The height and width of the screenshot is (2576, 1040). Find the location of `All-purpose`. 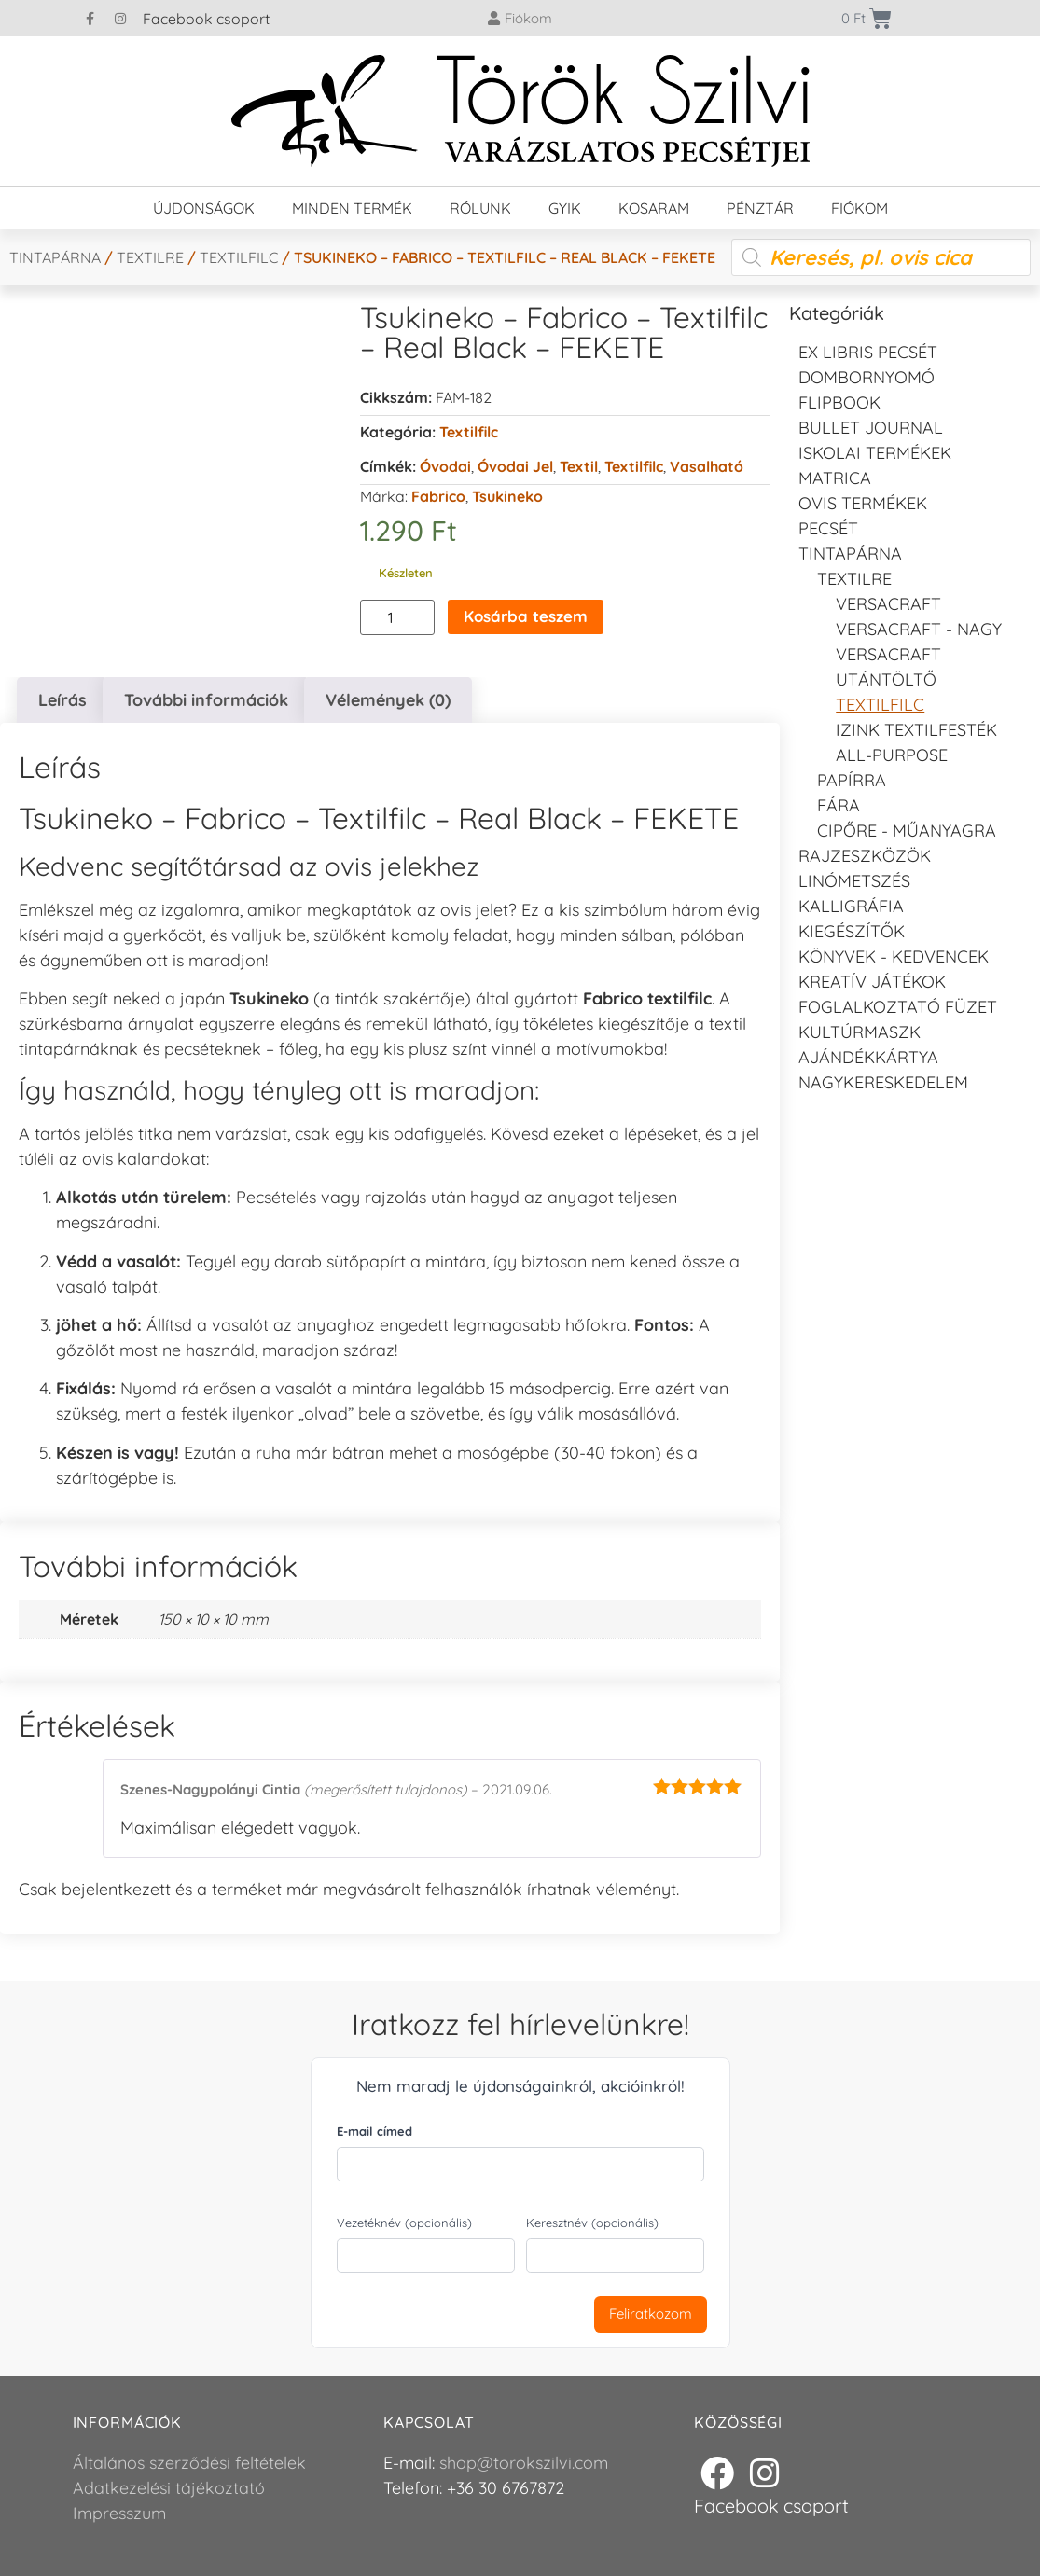

All-purpose is located at coordinates (892, 755).